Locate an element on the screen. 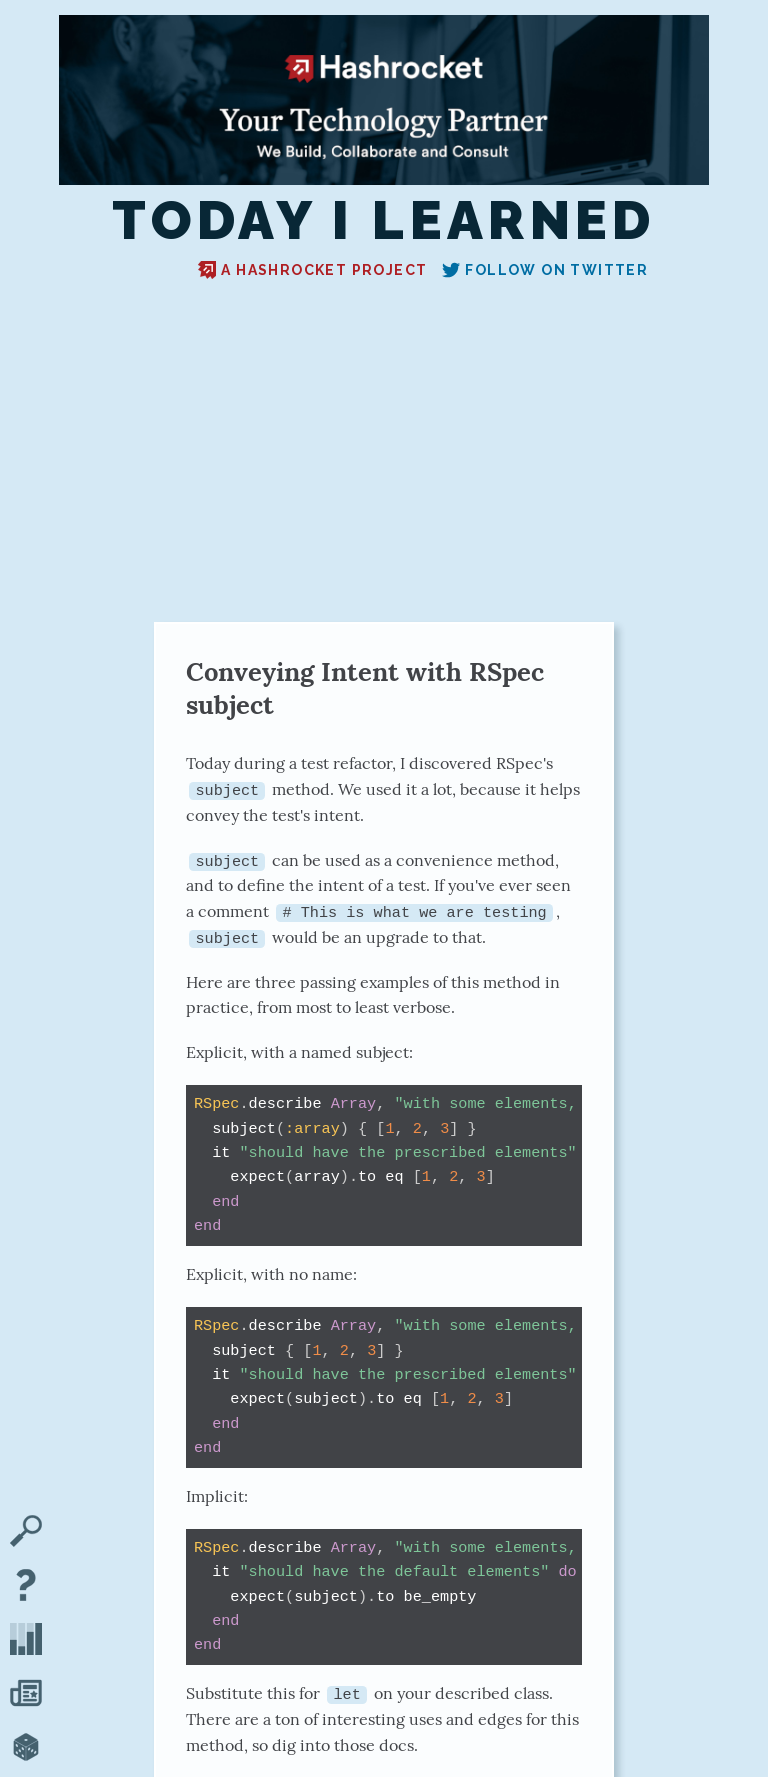 Image resolution: width=768 pixels, height=1777 pixels. Follow on Twitter is located at coordinates (545, 270).